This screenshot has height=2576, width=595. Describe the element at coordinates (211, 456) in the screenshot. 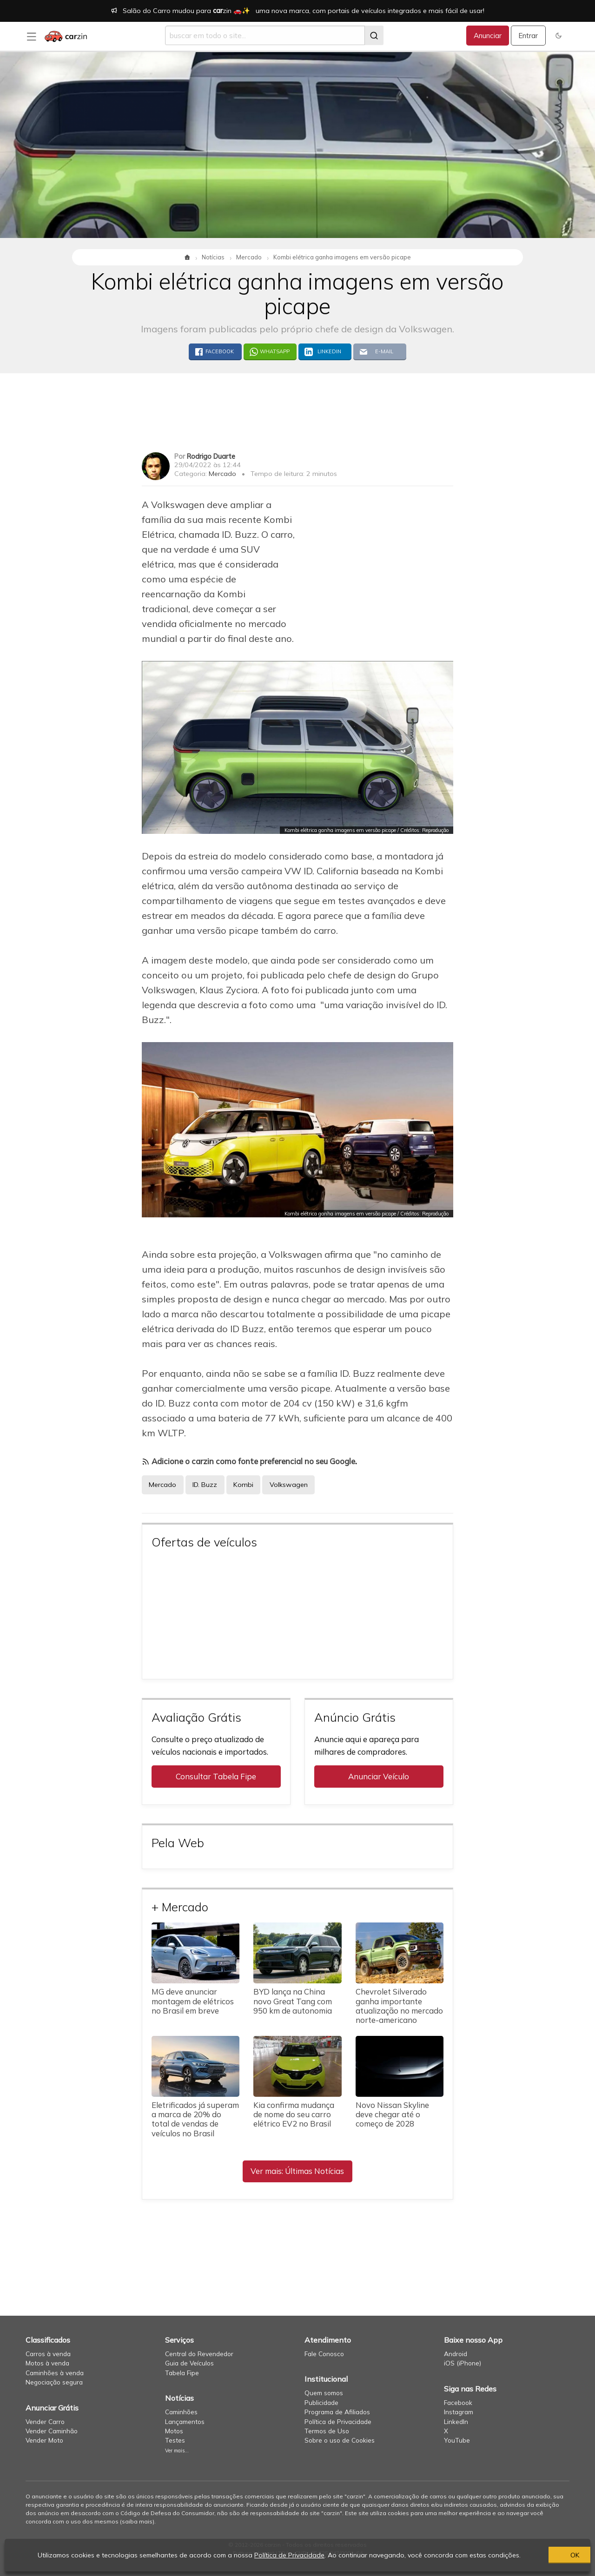

I see `Rodrigo Duarte` at that location.